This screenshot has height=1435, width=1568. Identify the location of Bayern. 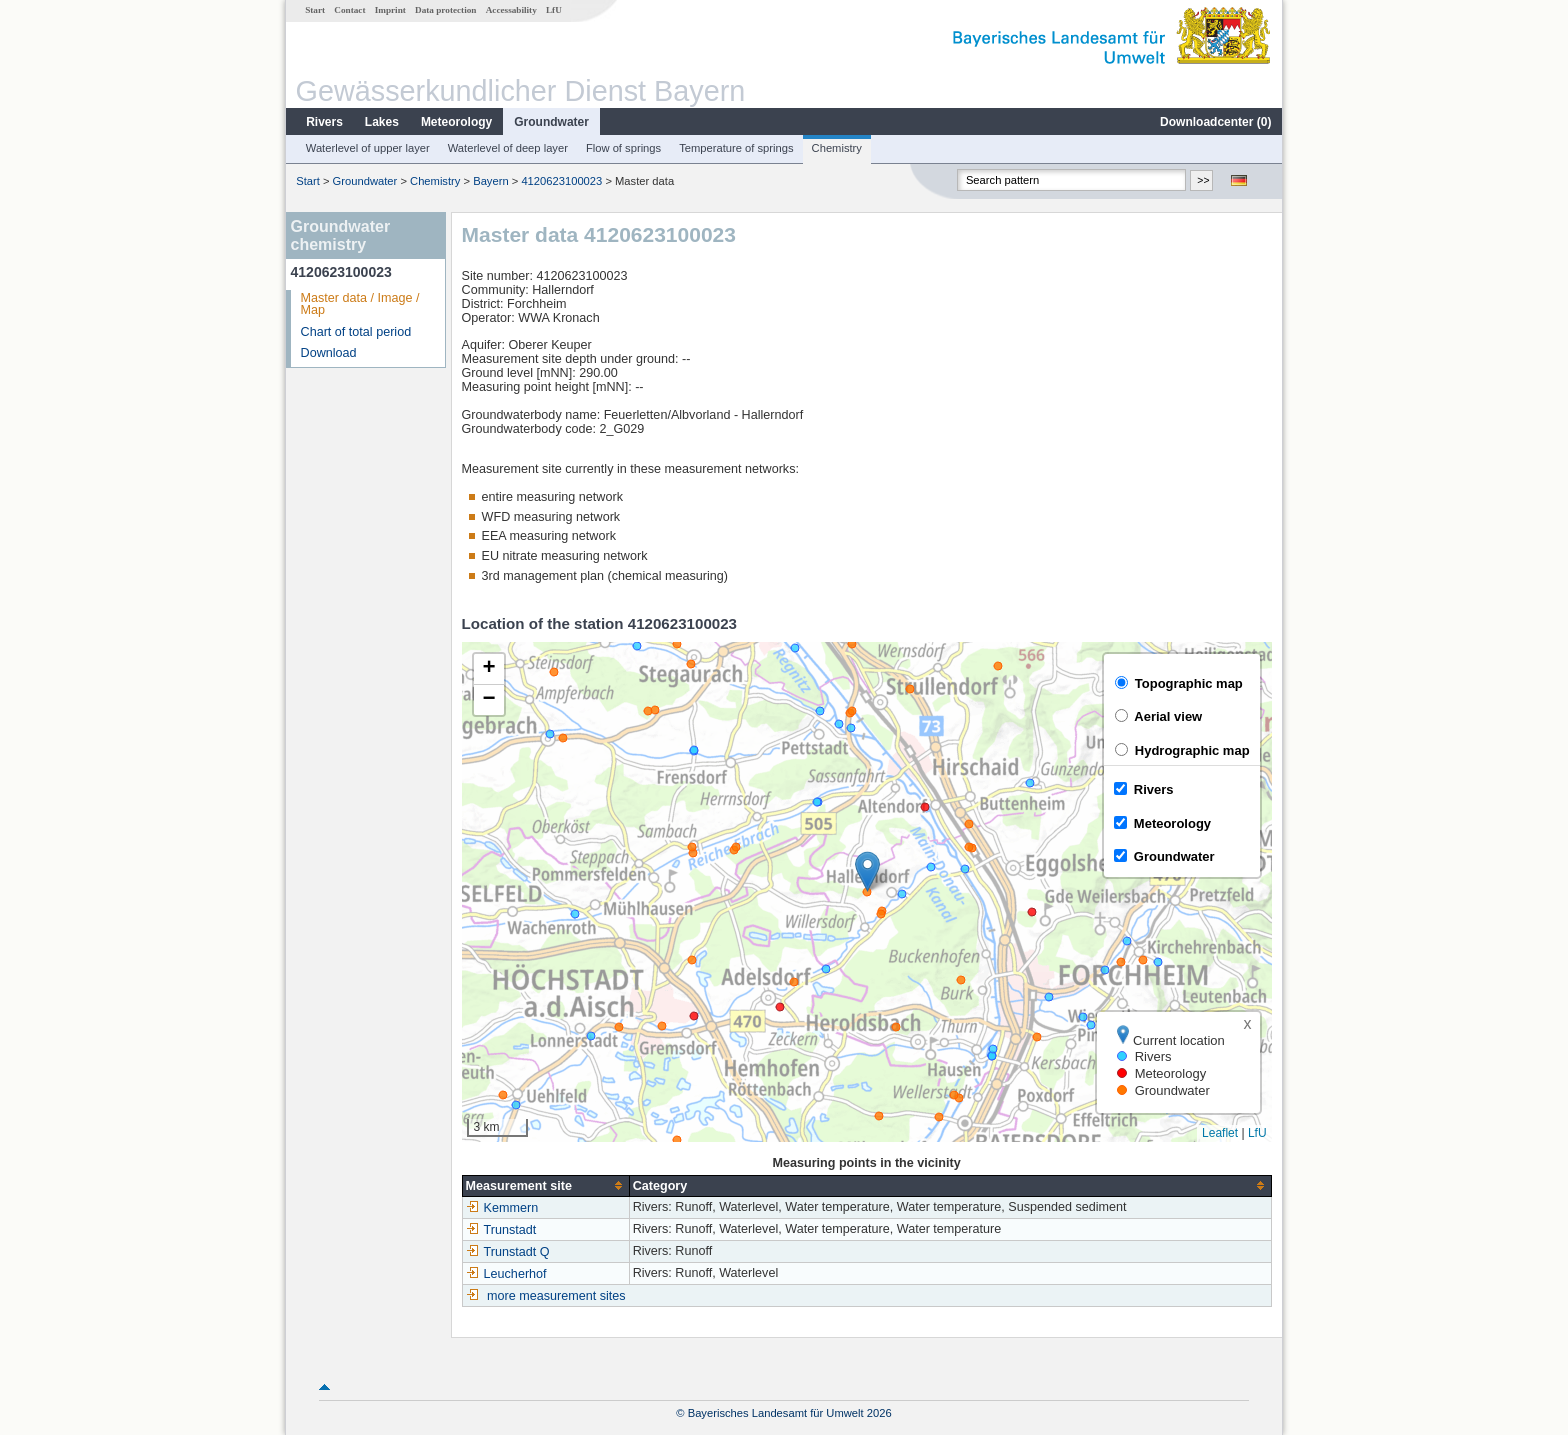
(490, 181).